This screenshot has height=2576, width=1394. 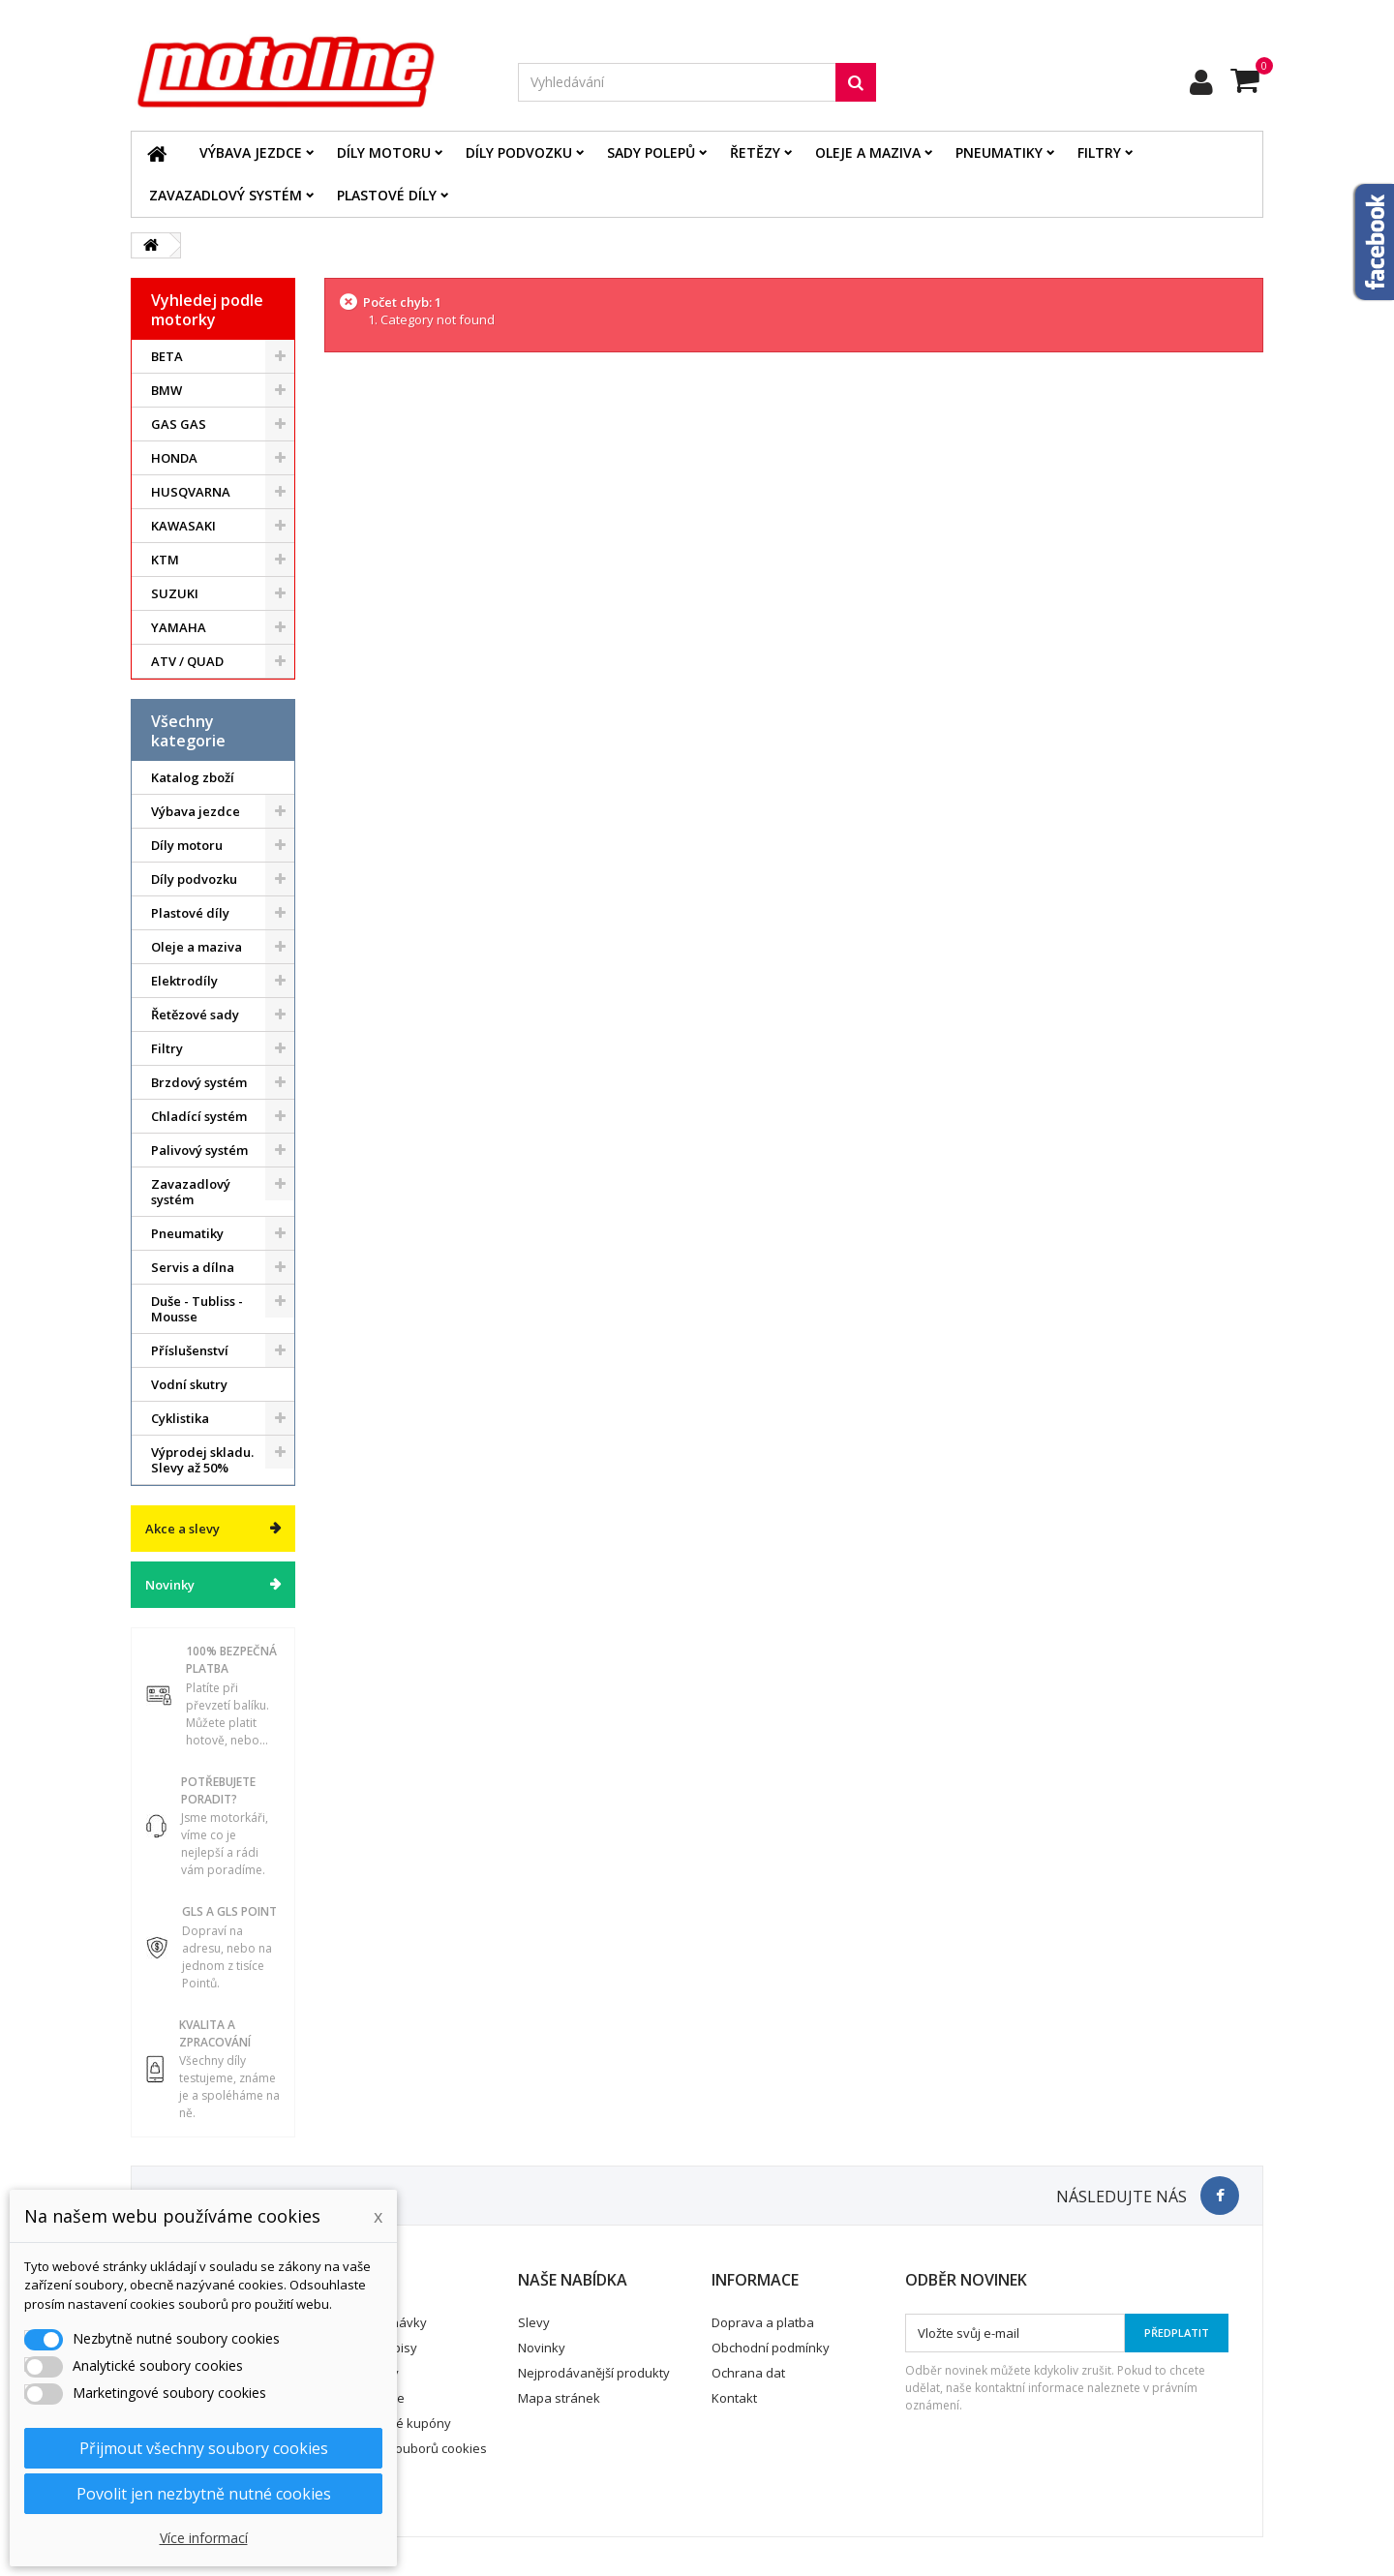 I want to click on Zavazadlový systém, so click(x=225, y=195).